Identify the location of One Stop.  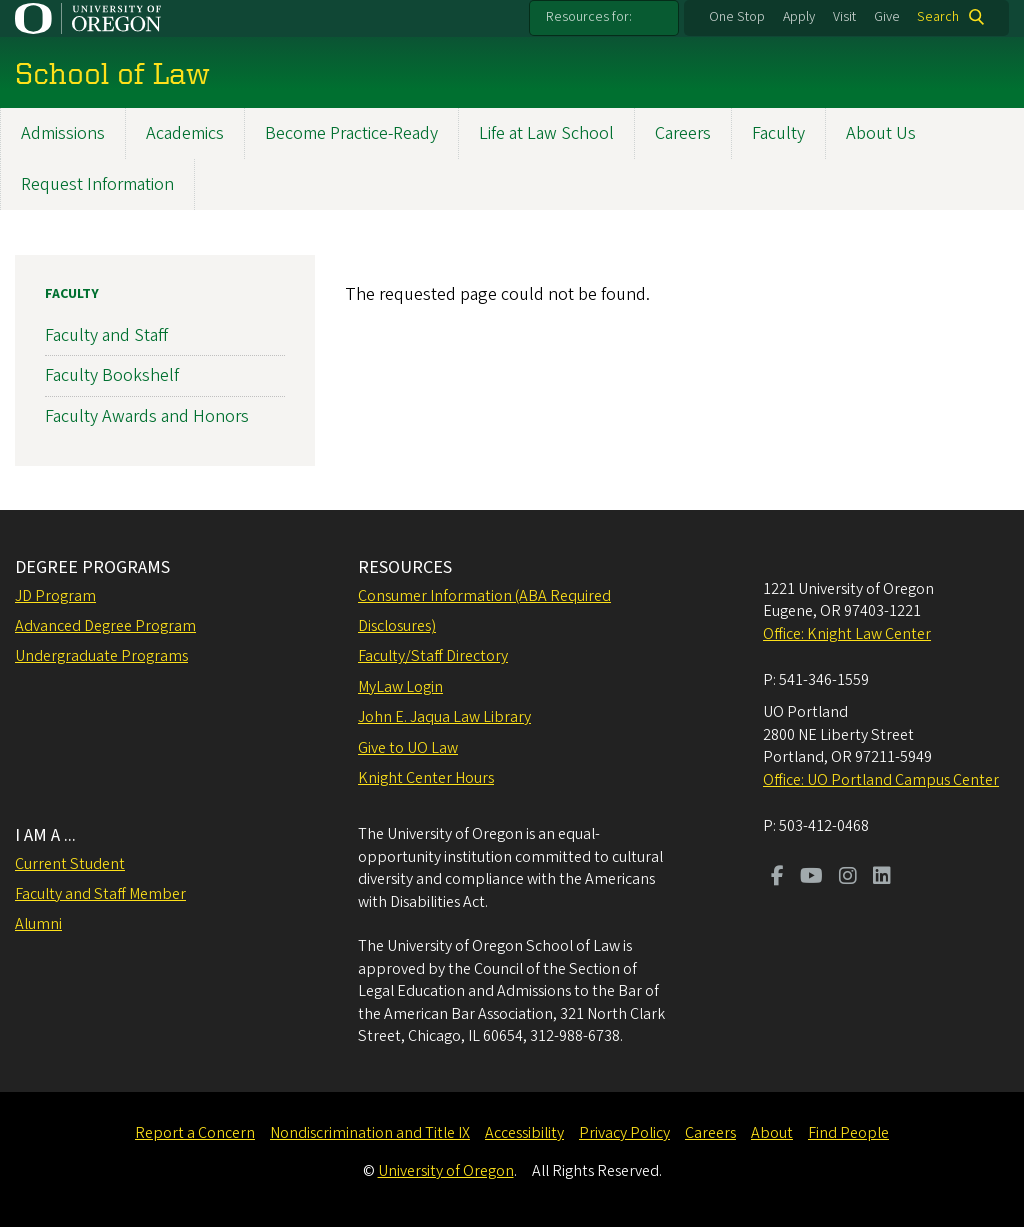
(737, 17).